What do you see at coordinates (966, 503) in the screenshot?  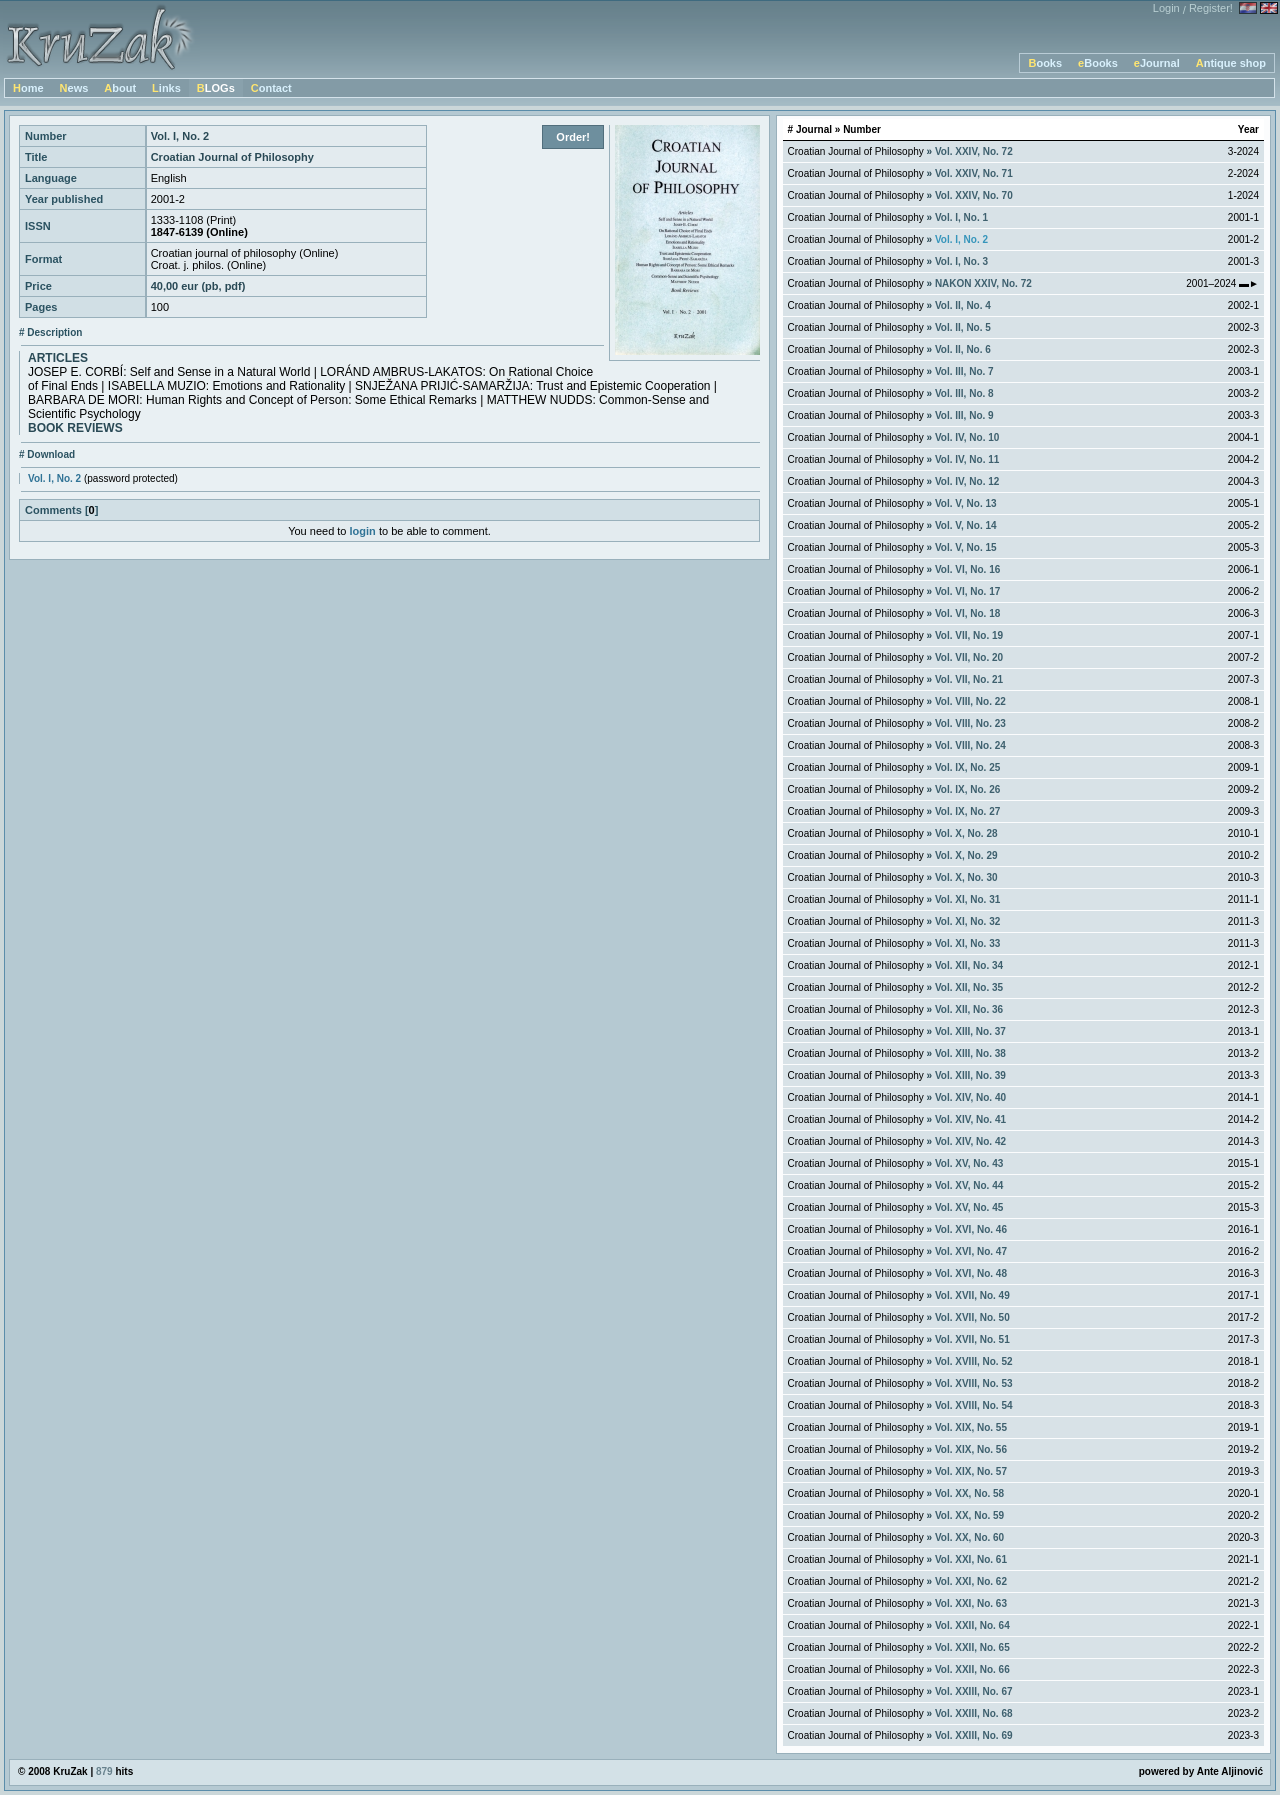 I see `Vol. V, No. 13` at bounding box center [966, 503].